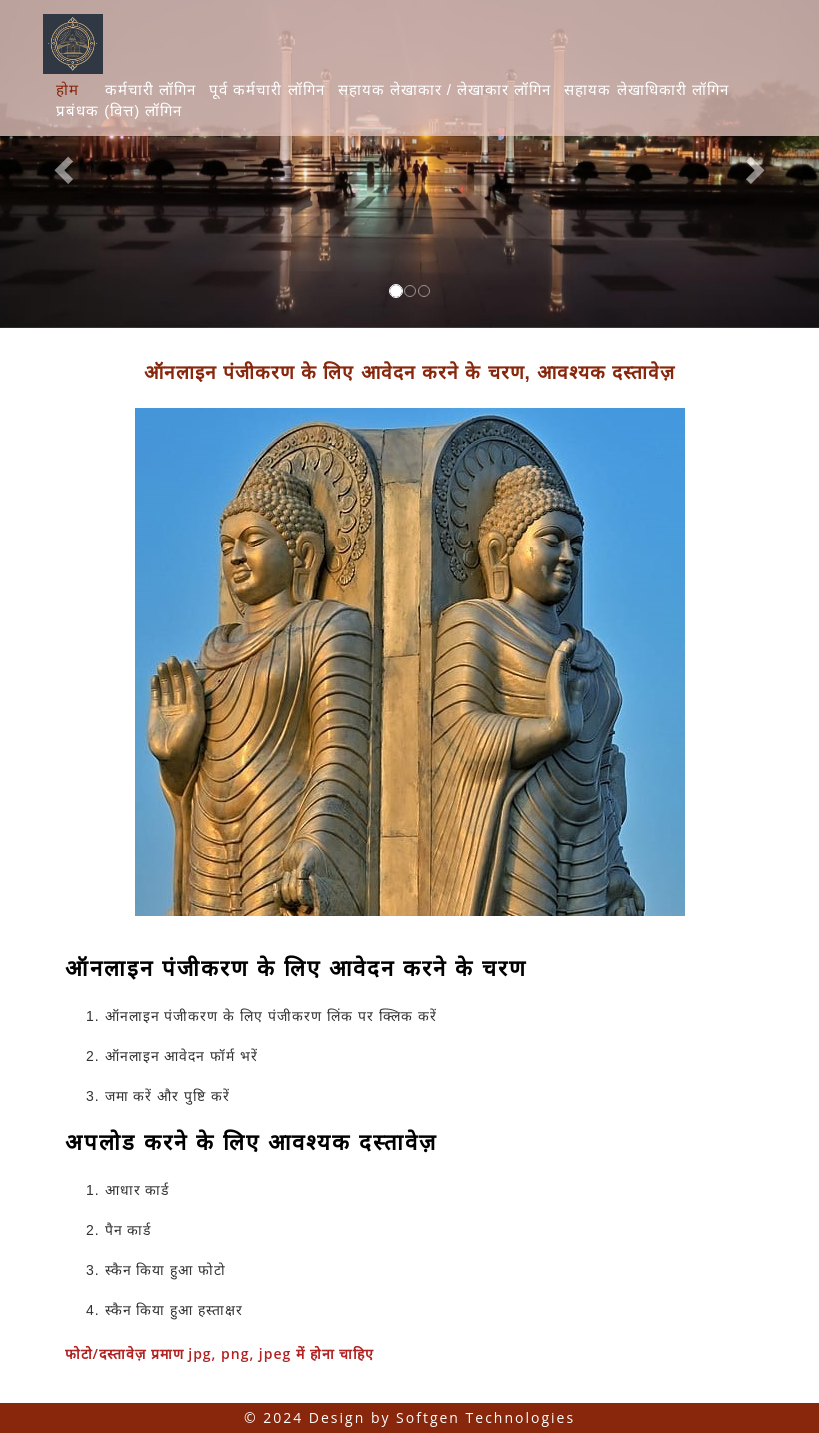 The width and height of the screenshot is (819, 1433). Describe the element at coordinates (266, 89) in the screenshot. I see `पूर्व कर्मचारी लॉगिन` at that location.